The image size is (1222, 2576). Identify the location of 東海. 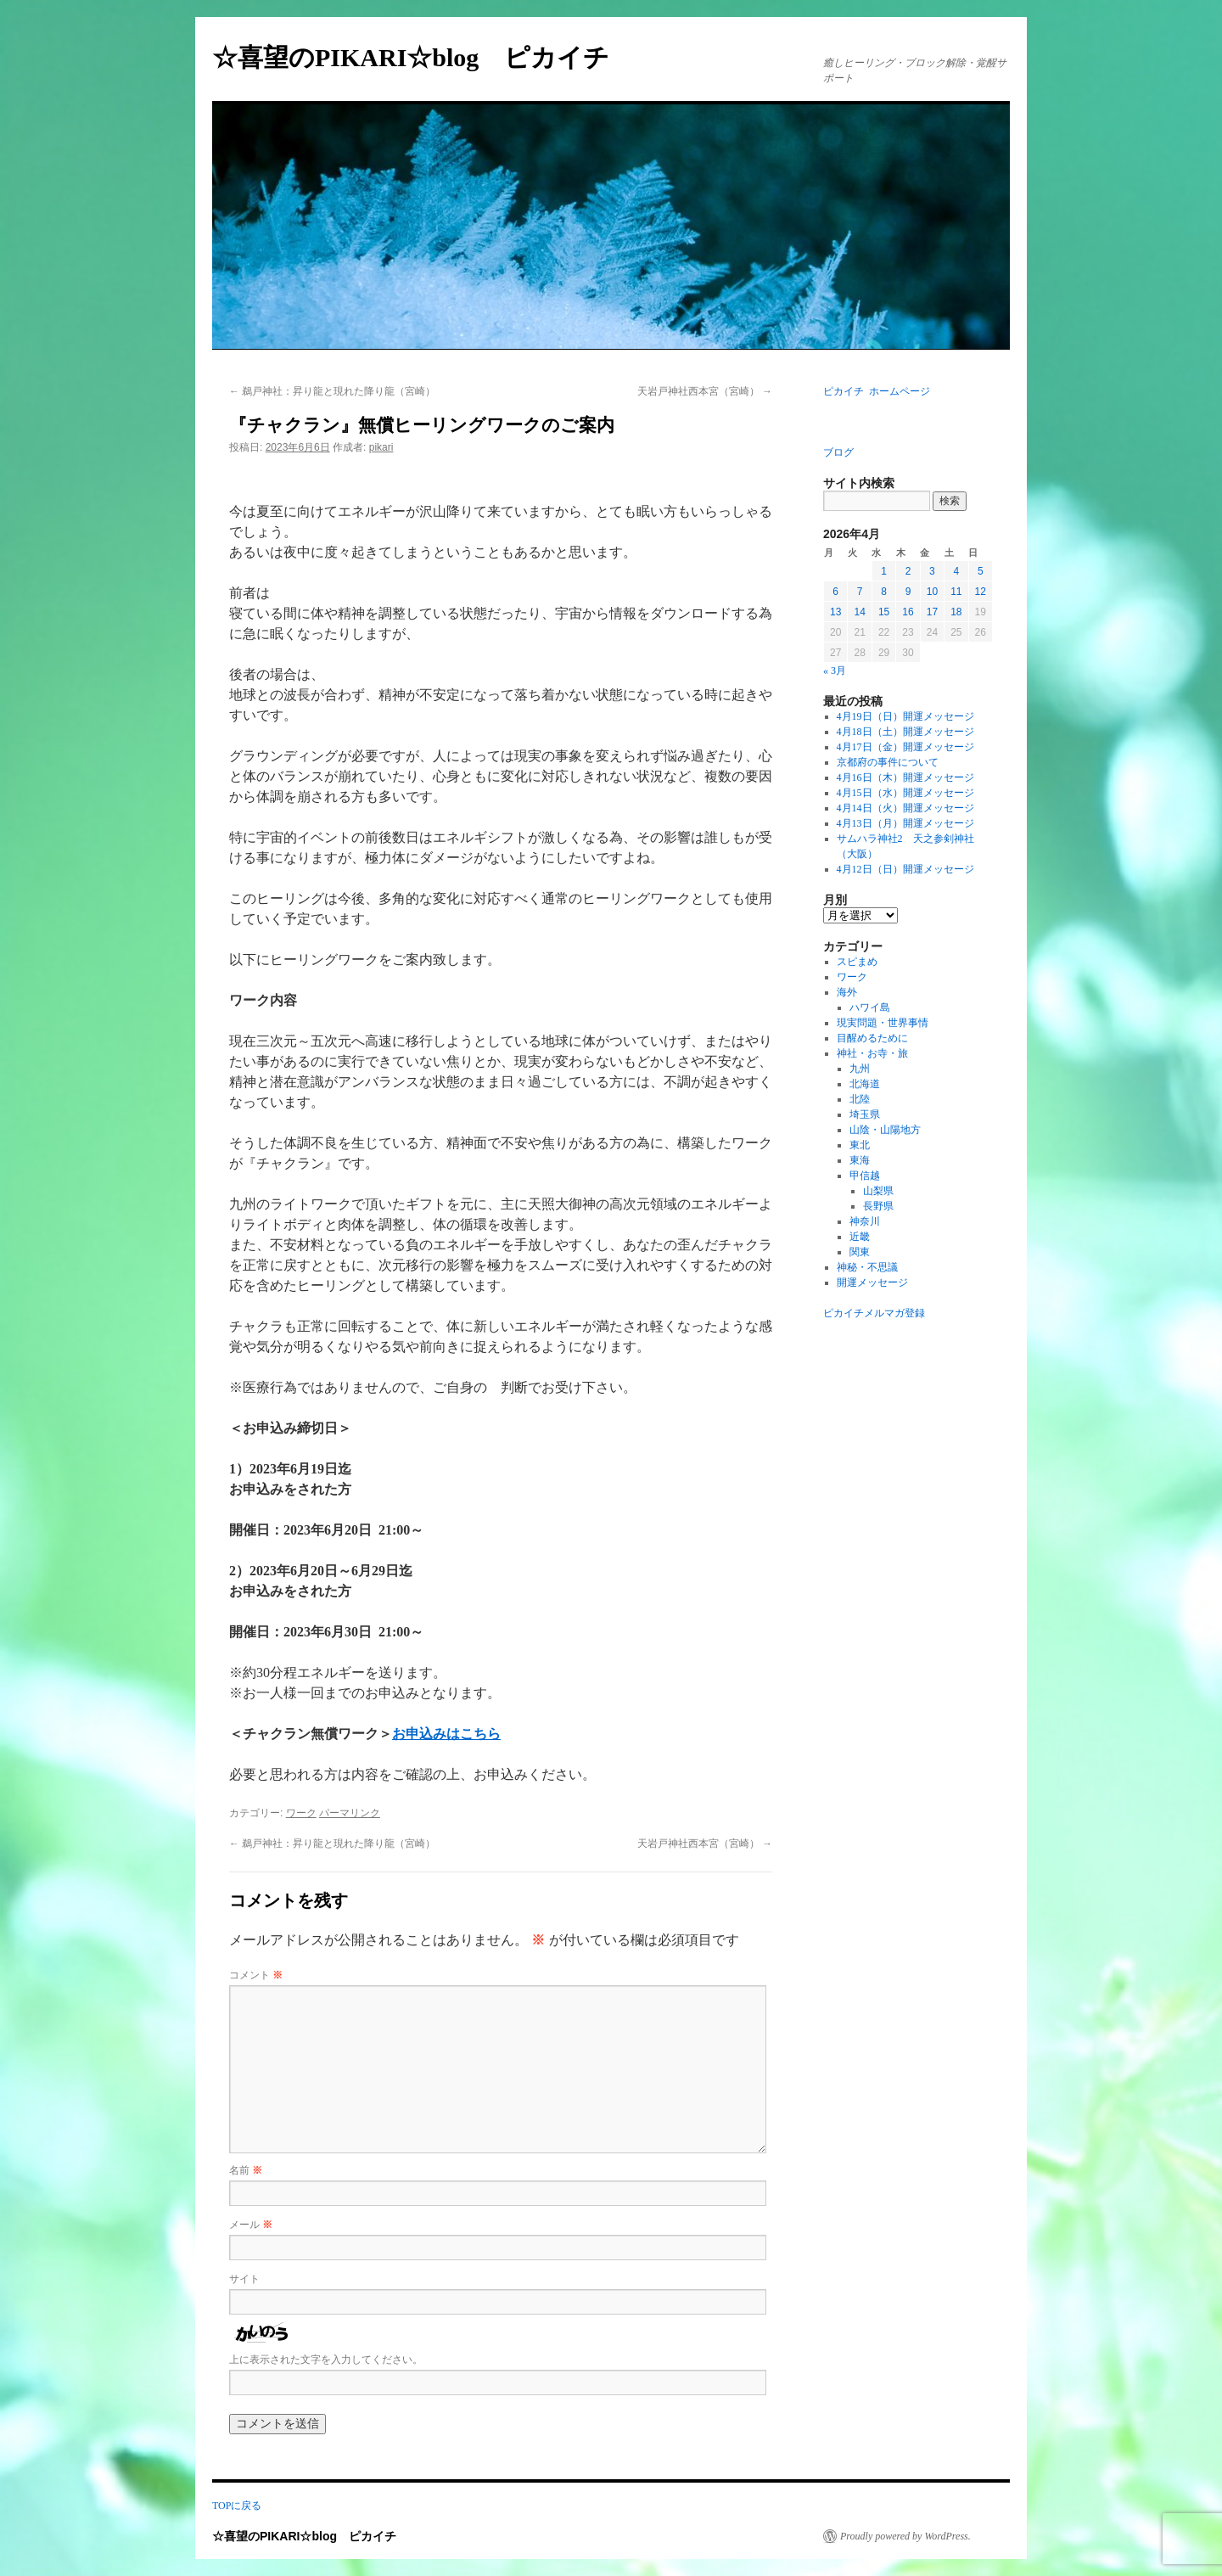
(859, 1160).